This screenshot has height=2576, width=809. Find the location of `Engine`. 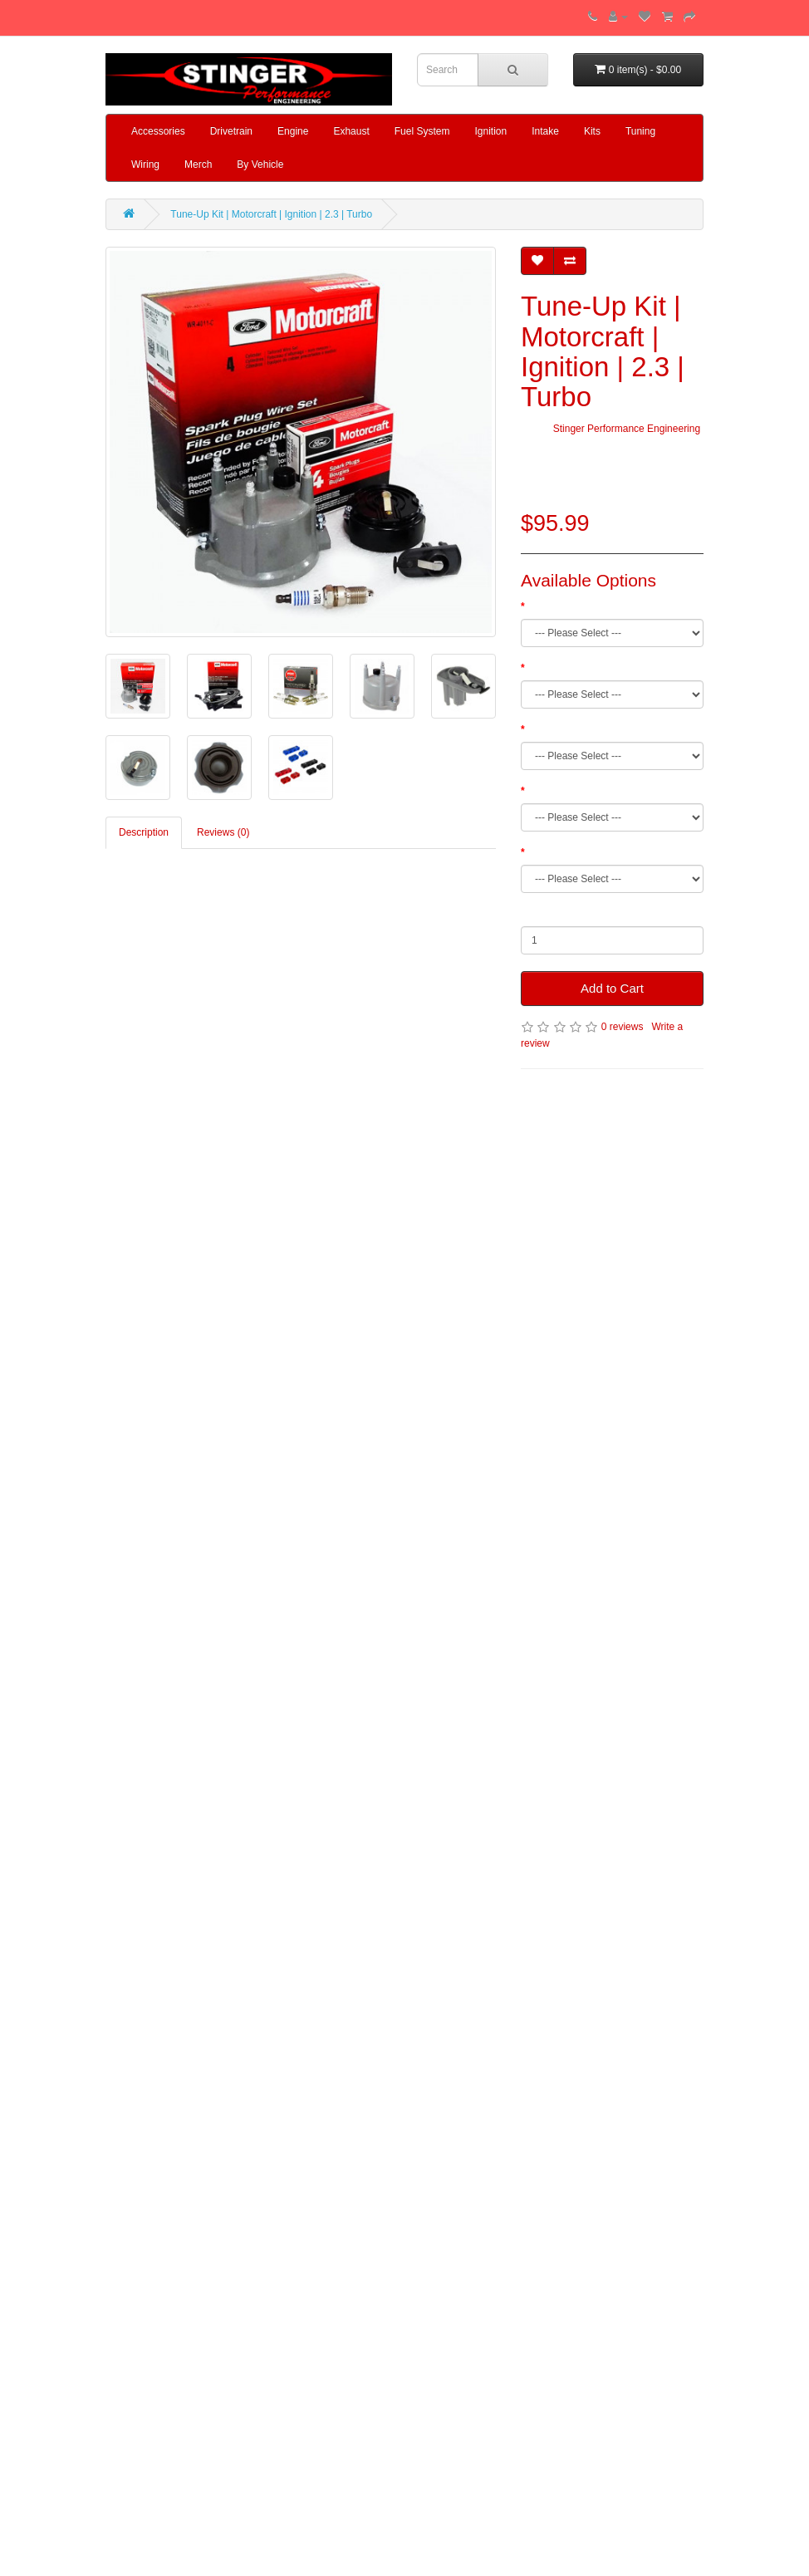

Engine is located at coordinates (292, 131).